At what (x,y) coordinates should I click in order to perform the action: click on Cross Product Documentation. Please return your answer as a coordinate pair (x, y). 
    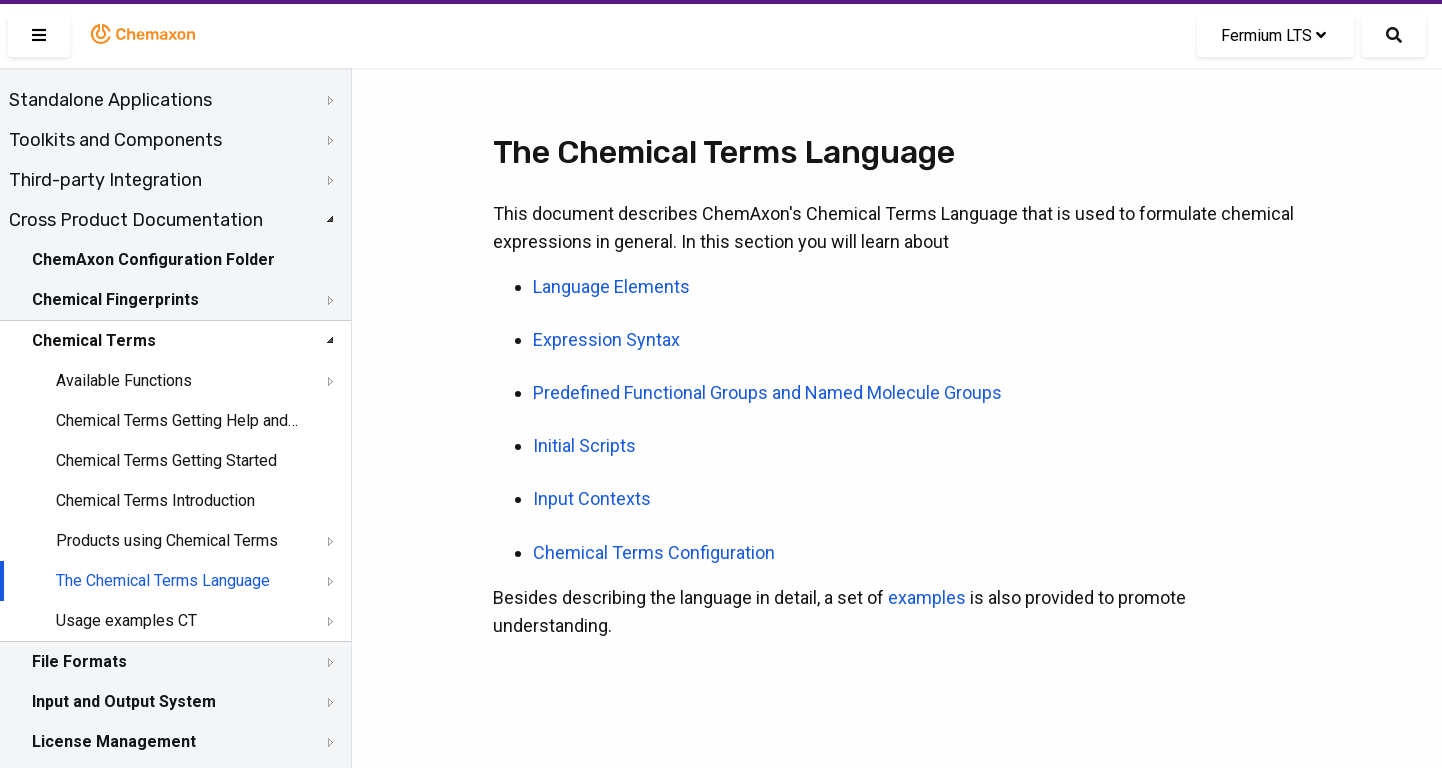
    Looking at the image, I should click on (136, 220).